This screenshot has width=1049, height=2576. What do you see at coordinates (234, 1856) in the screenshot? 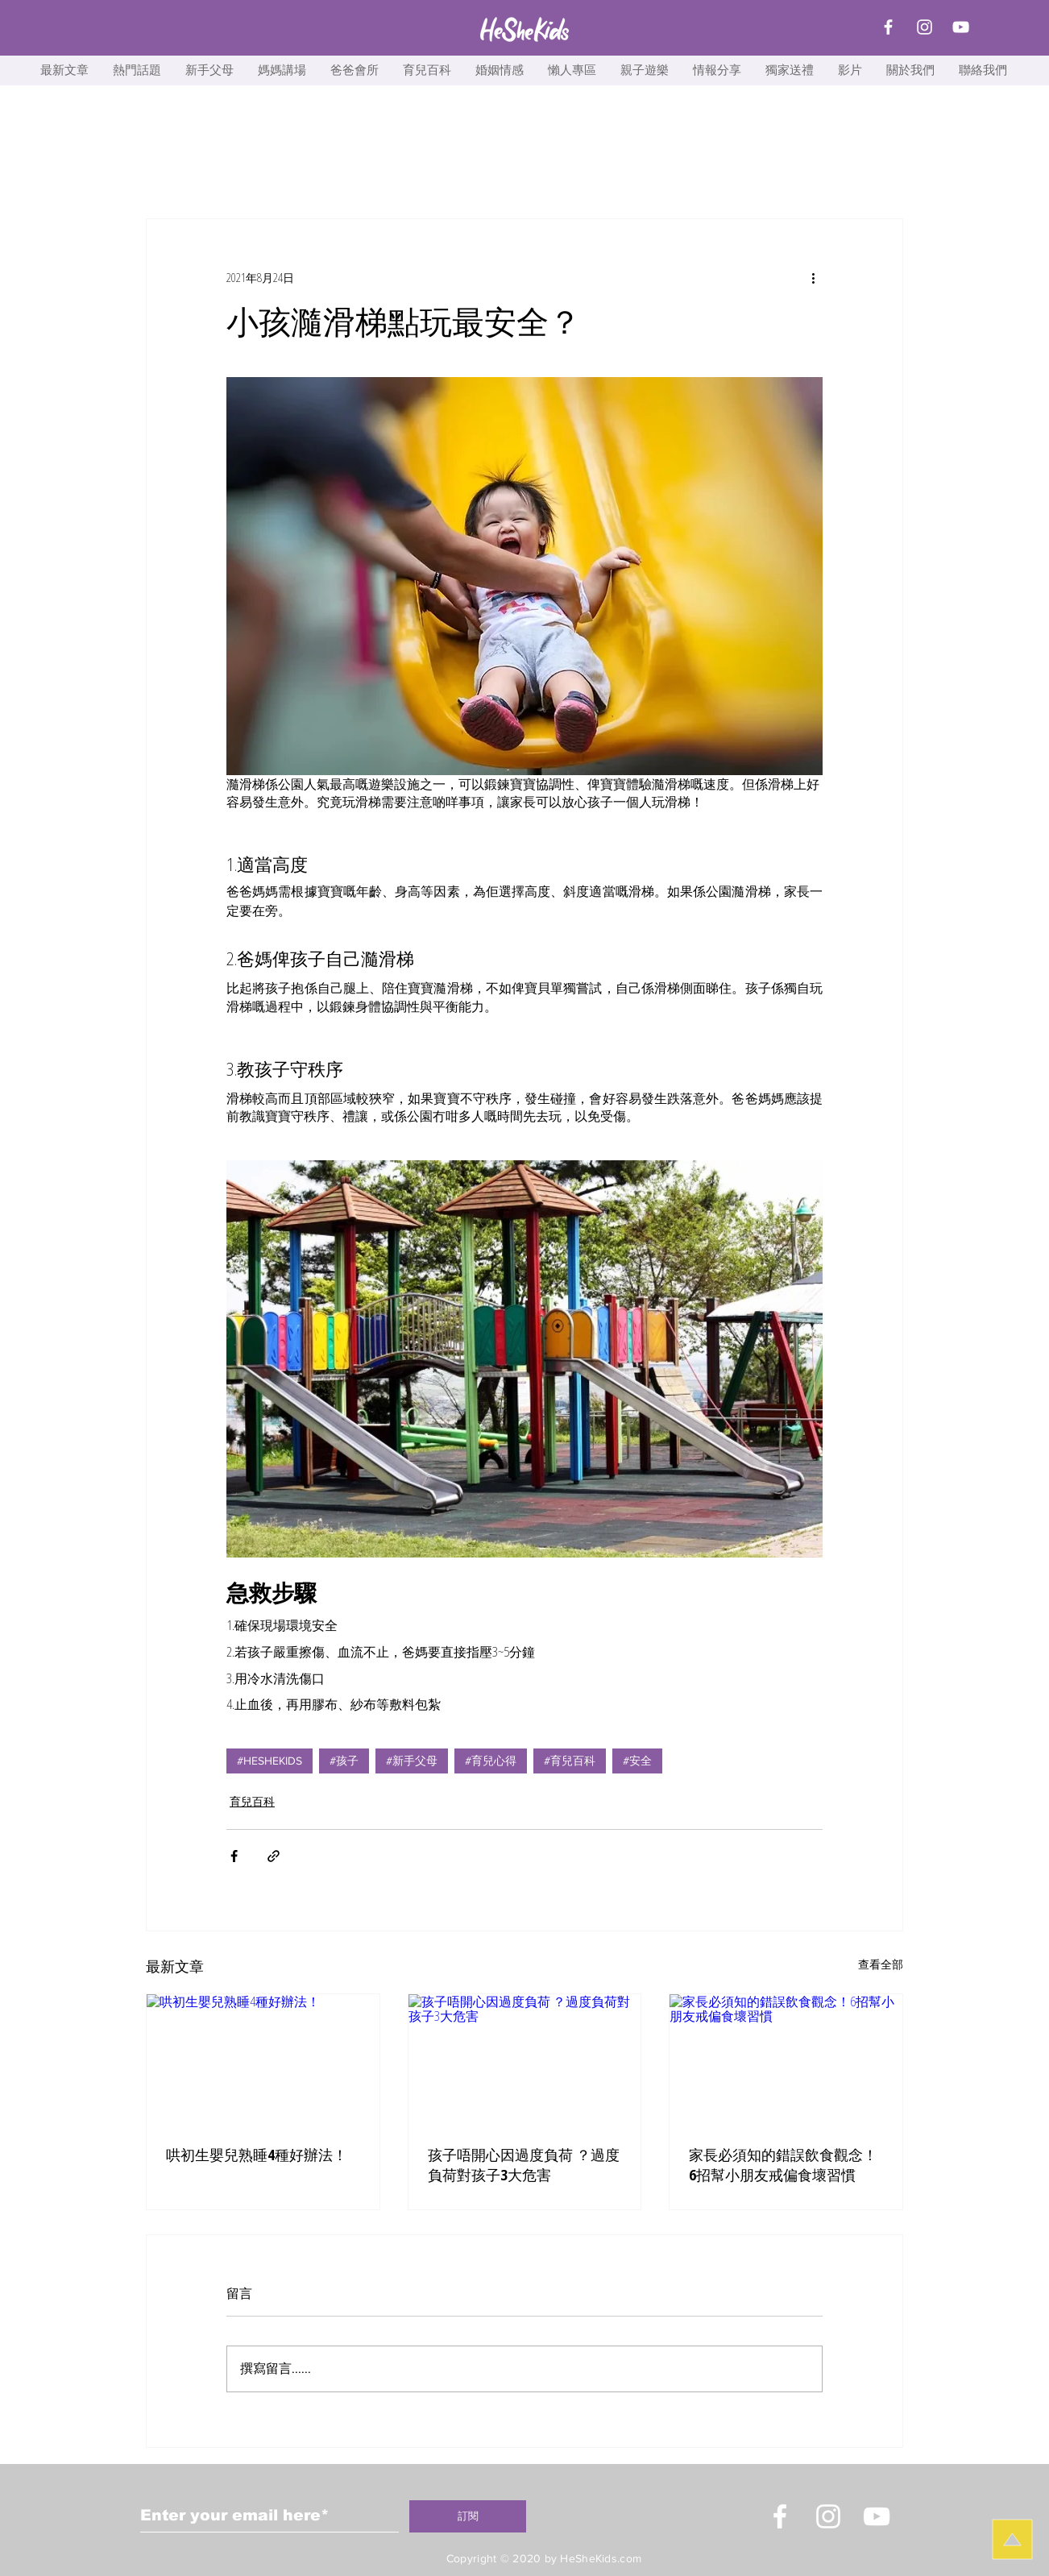
I see `[透過 Facebook 分享]` at bounding box center [234, 1856].